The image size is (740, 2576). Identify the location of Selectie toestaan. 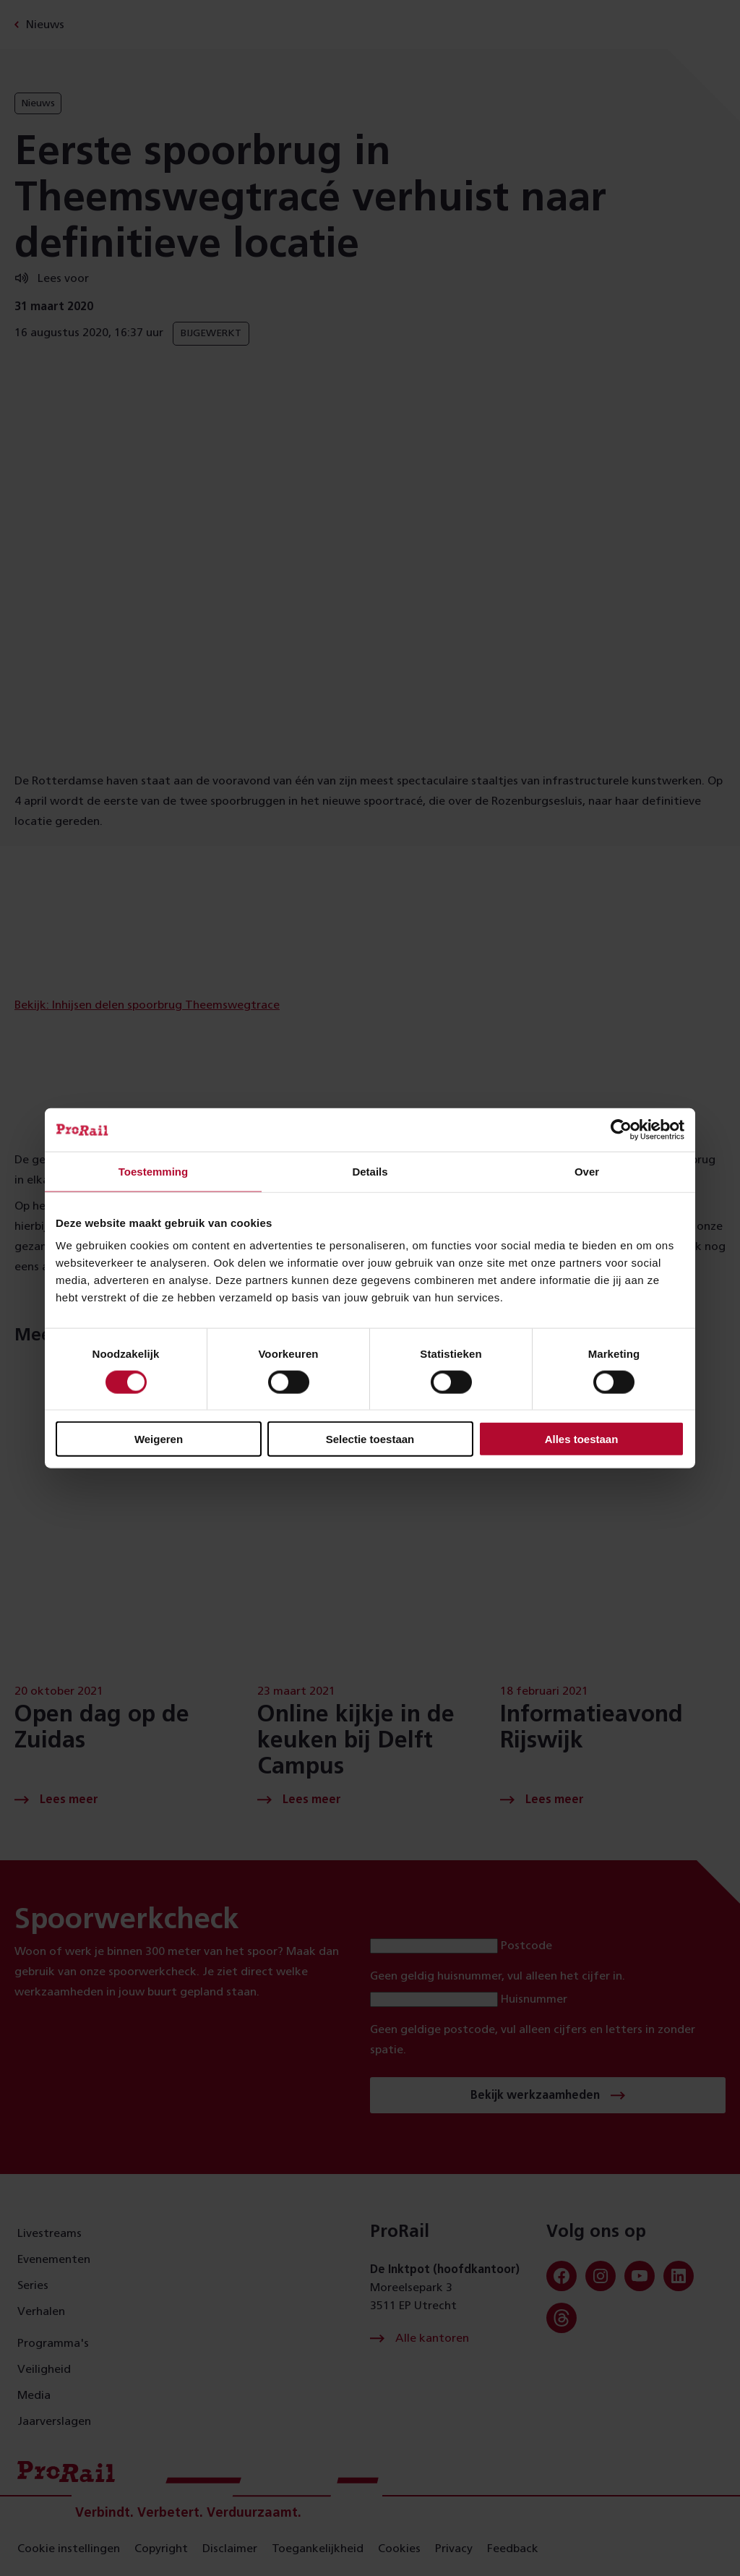
(370, 1439).